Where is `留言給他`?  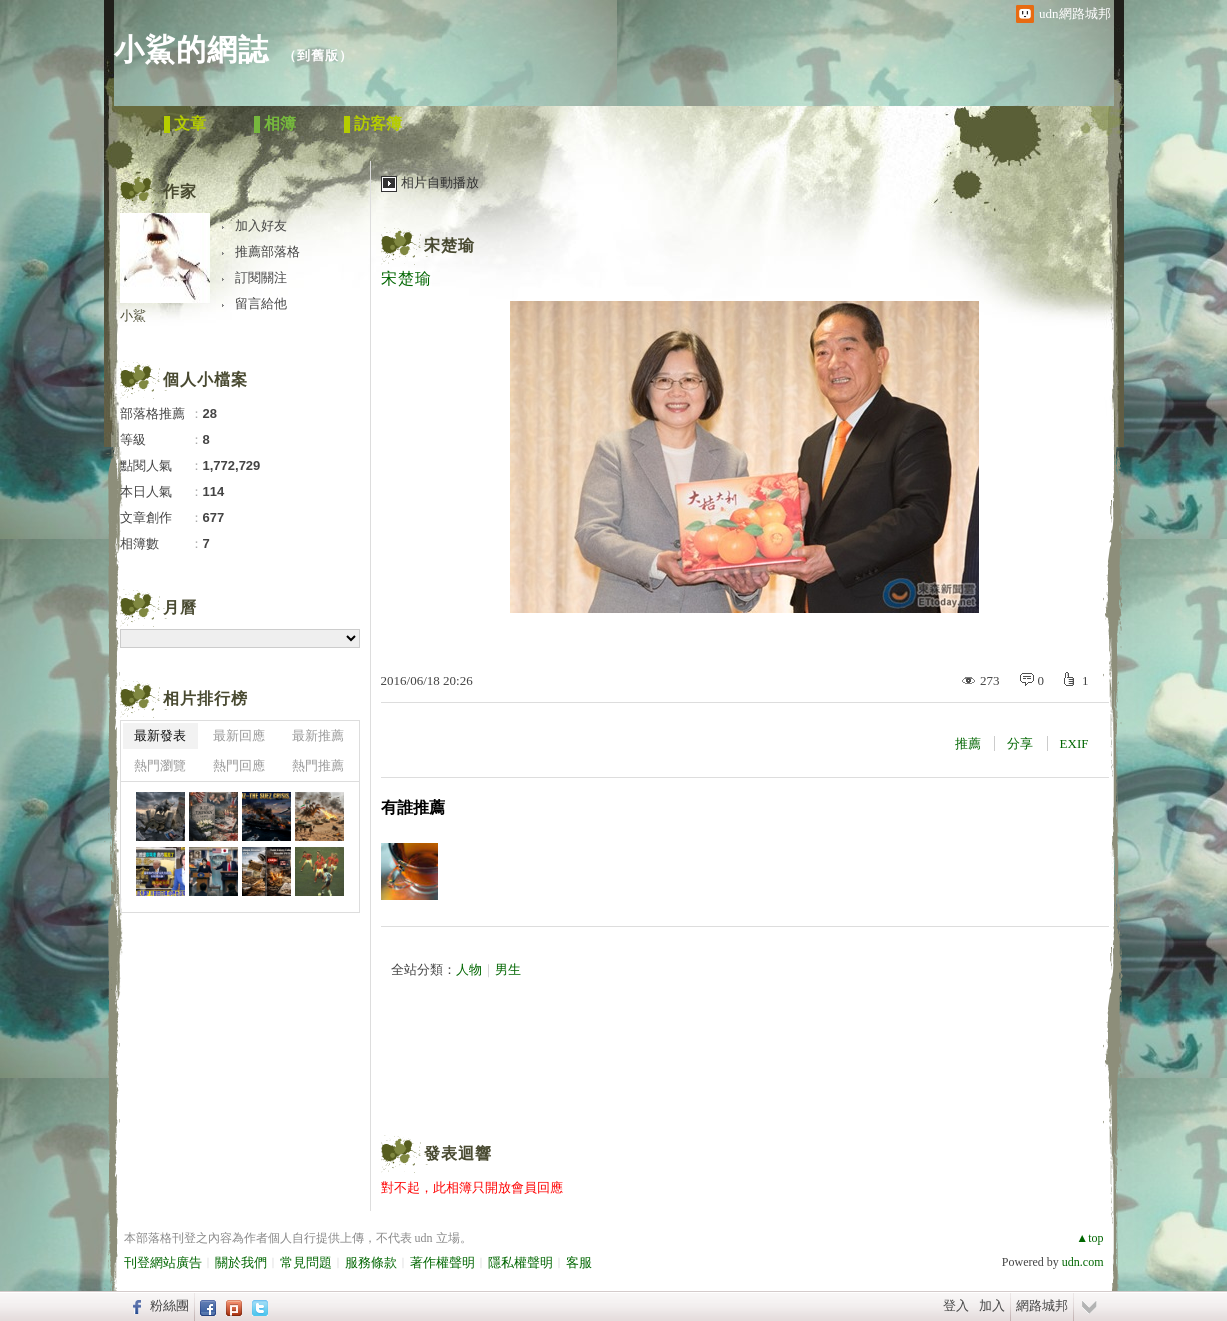
留言給他 is located at coordinates (261, 303).